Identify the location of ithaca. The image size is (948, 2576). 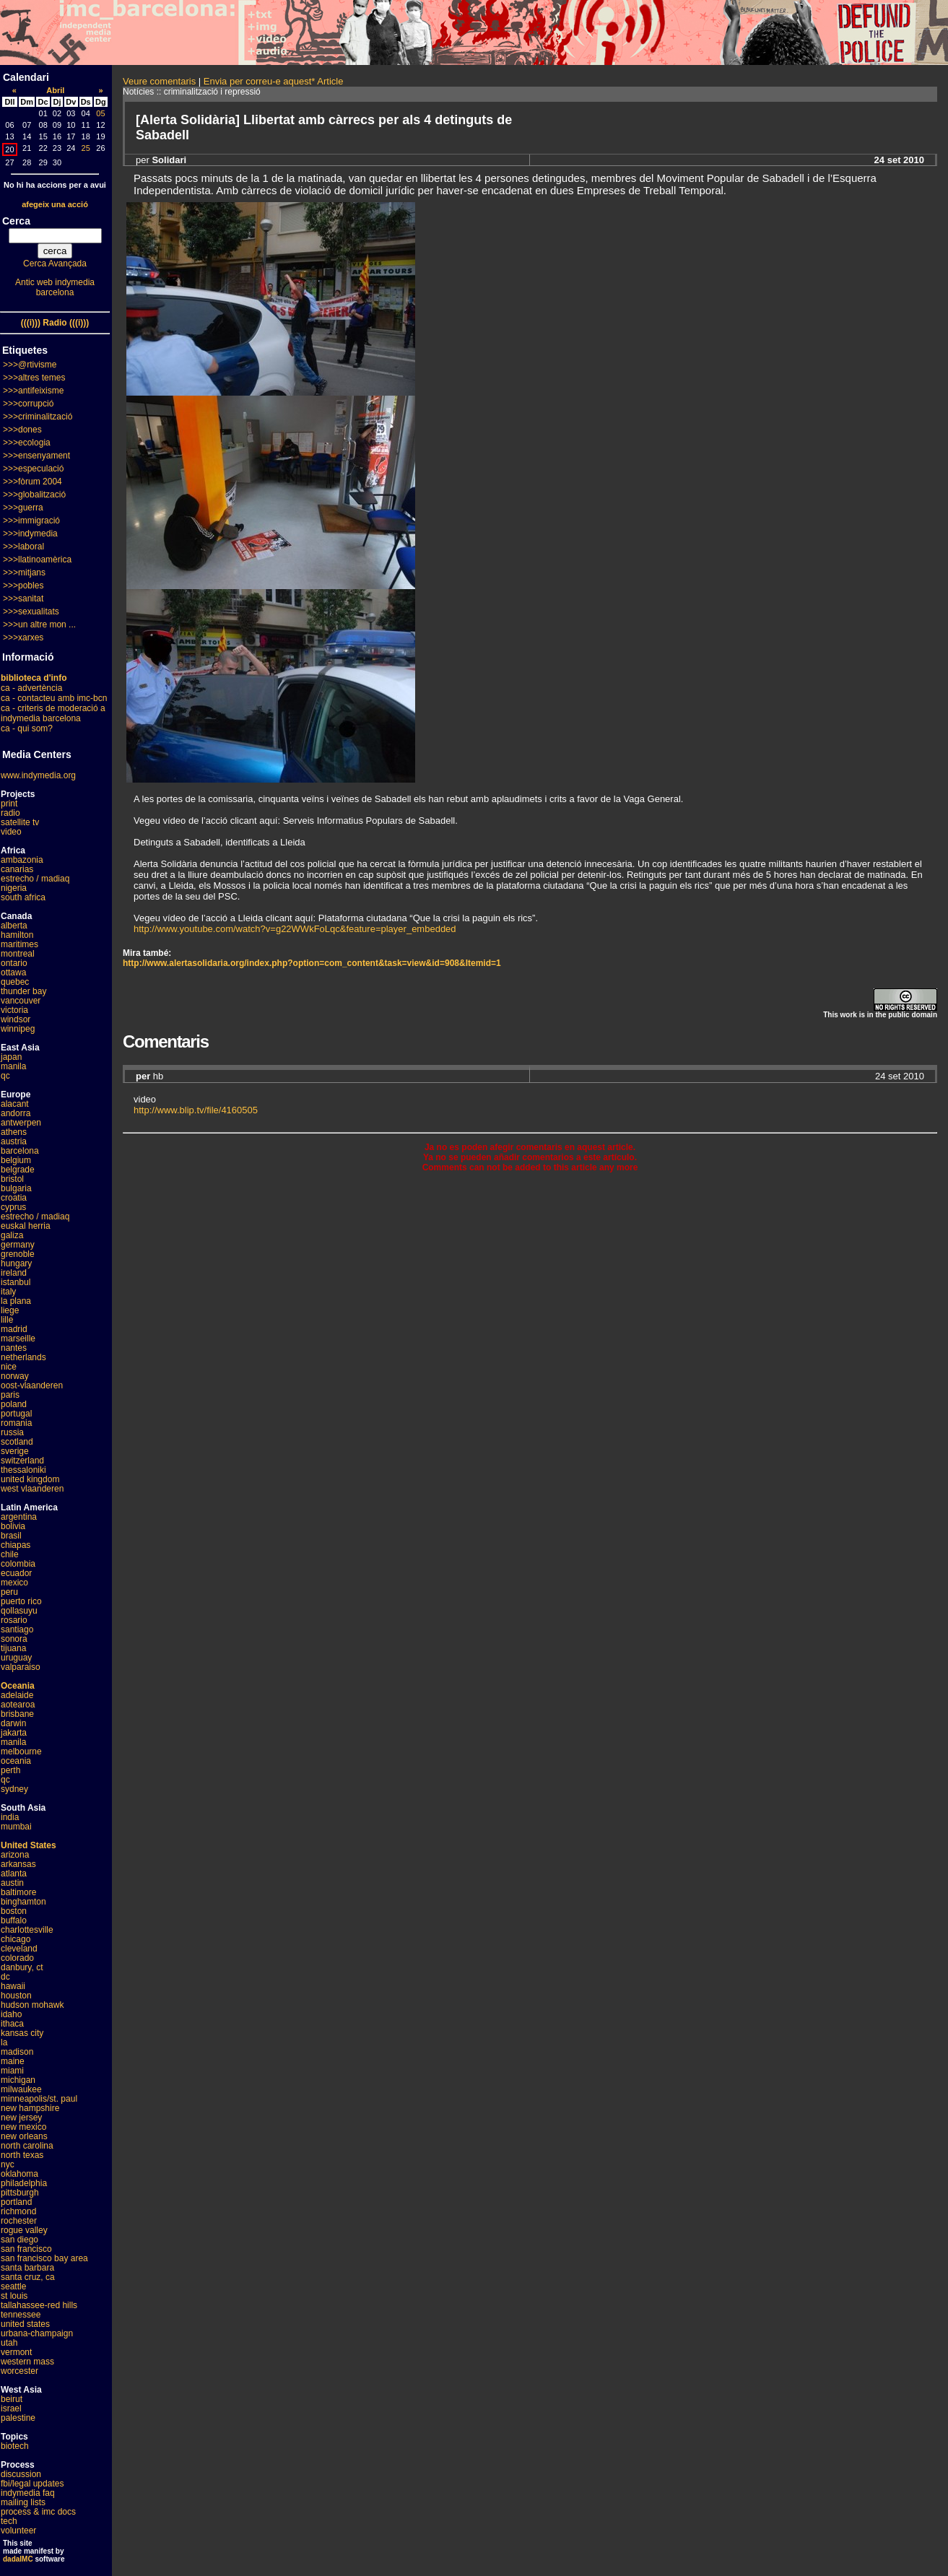
(12, 2024).